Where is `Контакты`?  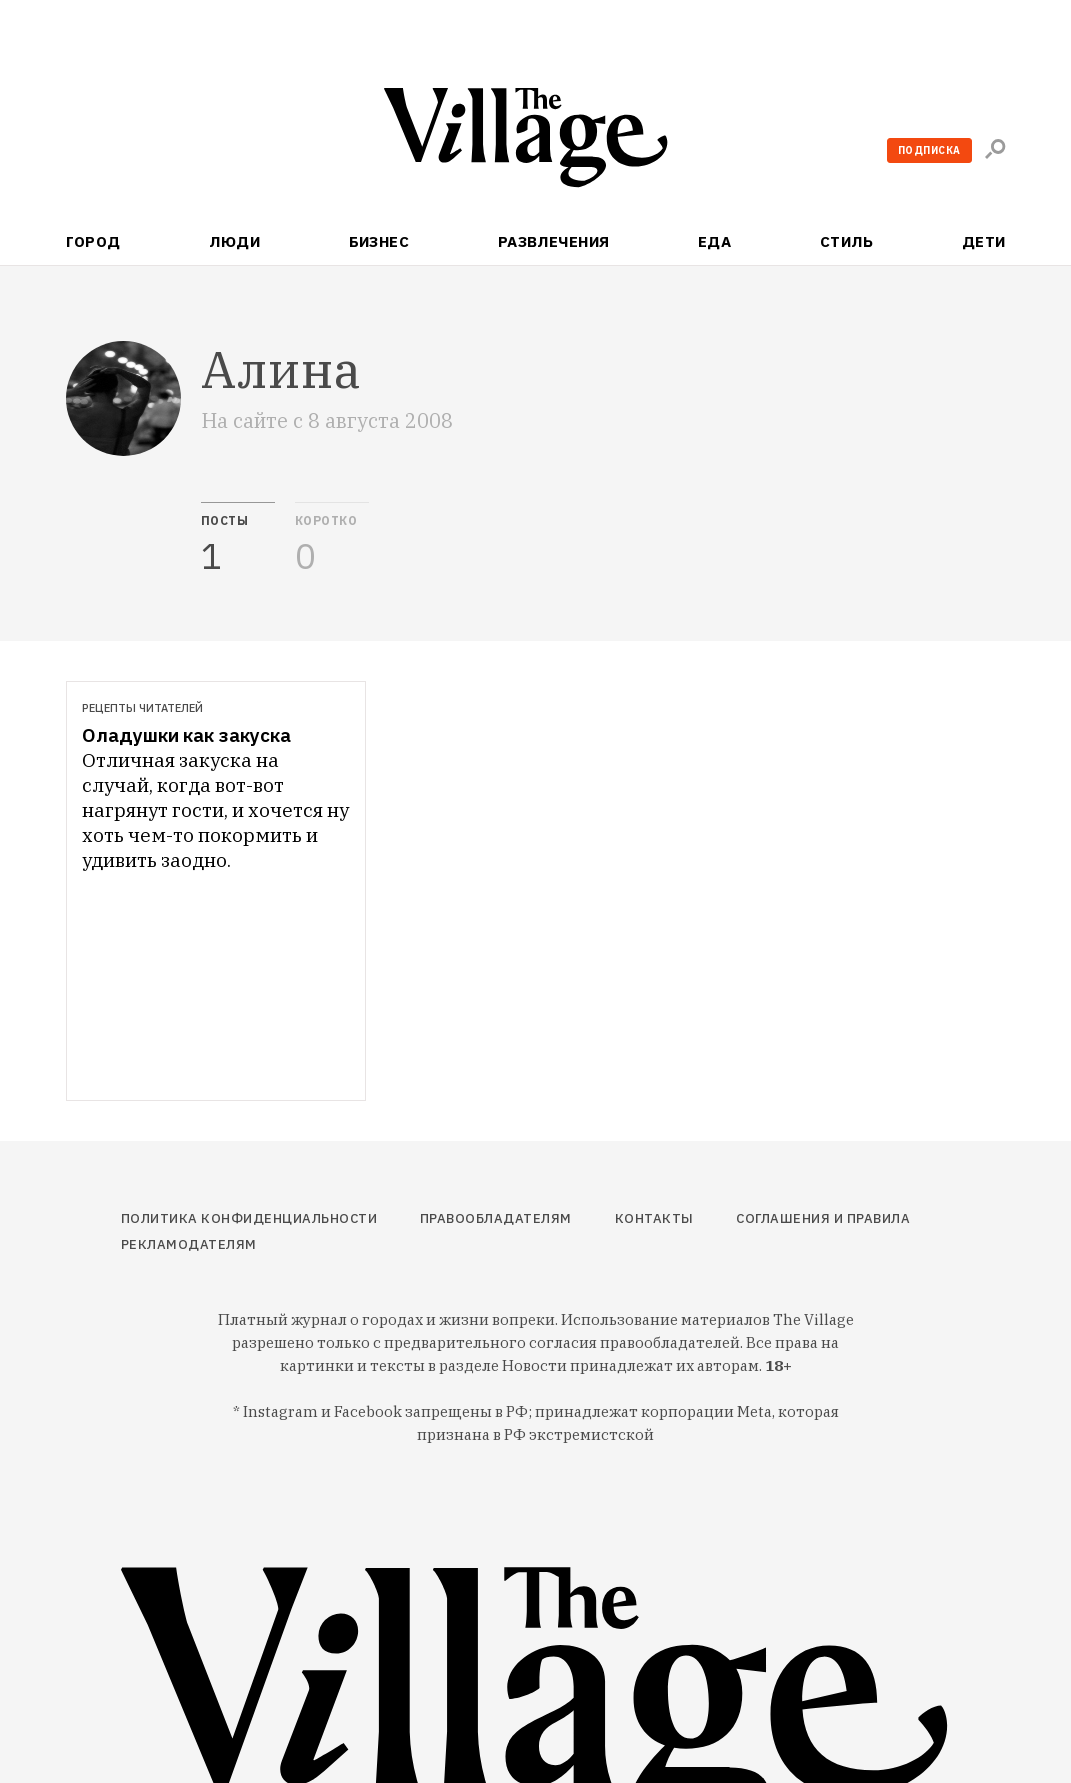 Контакты is located at coordinates (654, 1218).